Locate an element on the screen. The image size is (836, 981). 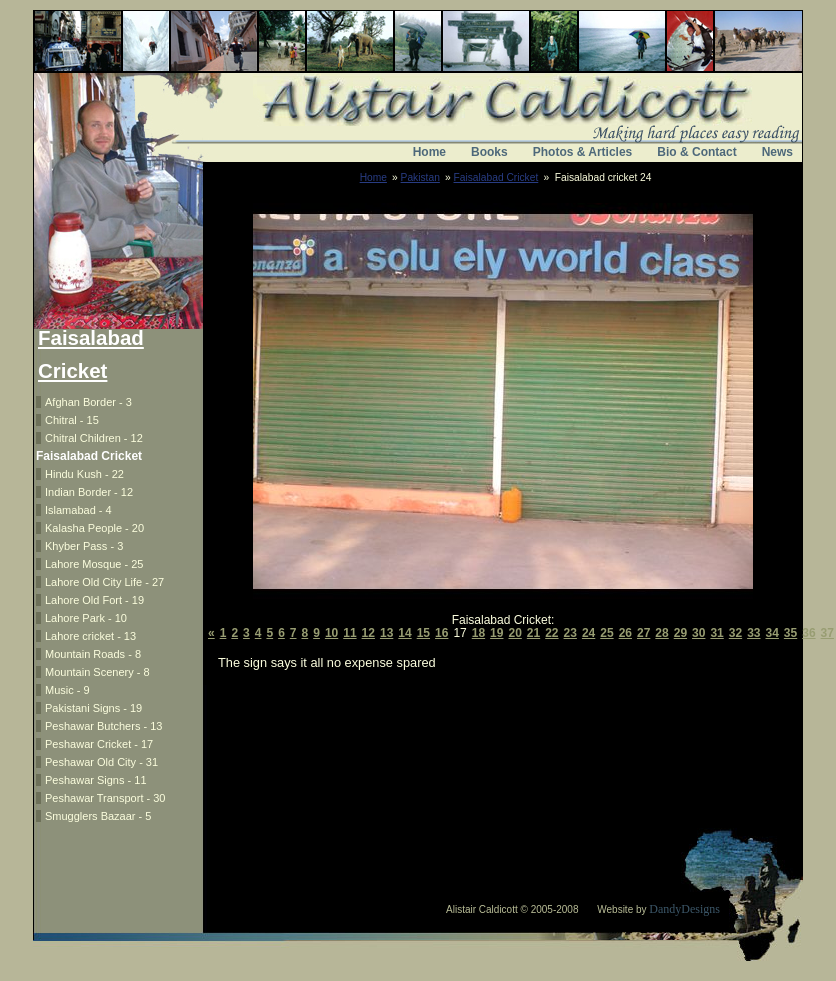
30 is located at coordinates (698, 633).